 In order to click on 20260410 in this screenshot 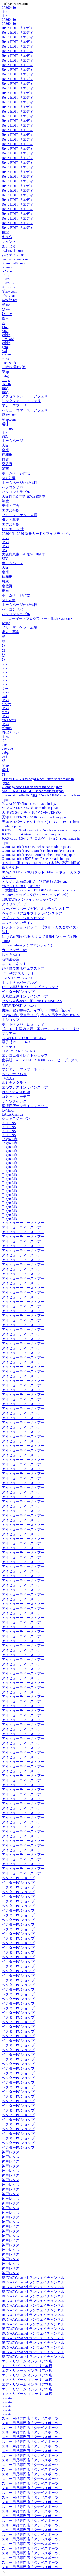, I will do `click(9, 8)`.